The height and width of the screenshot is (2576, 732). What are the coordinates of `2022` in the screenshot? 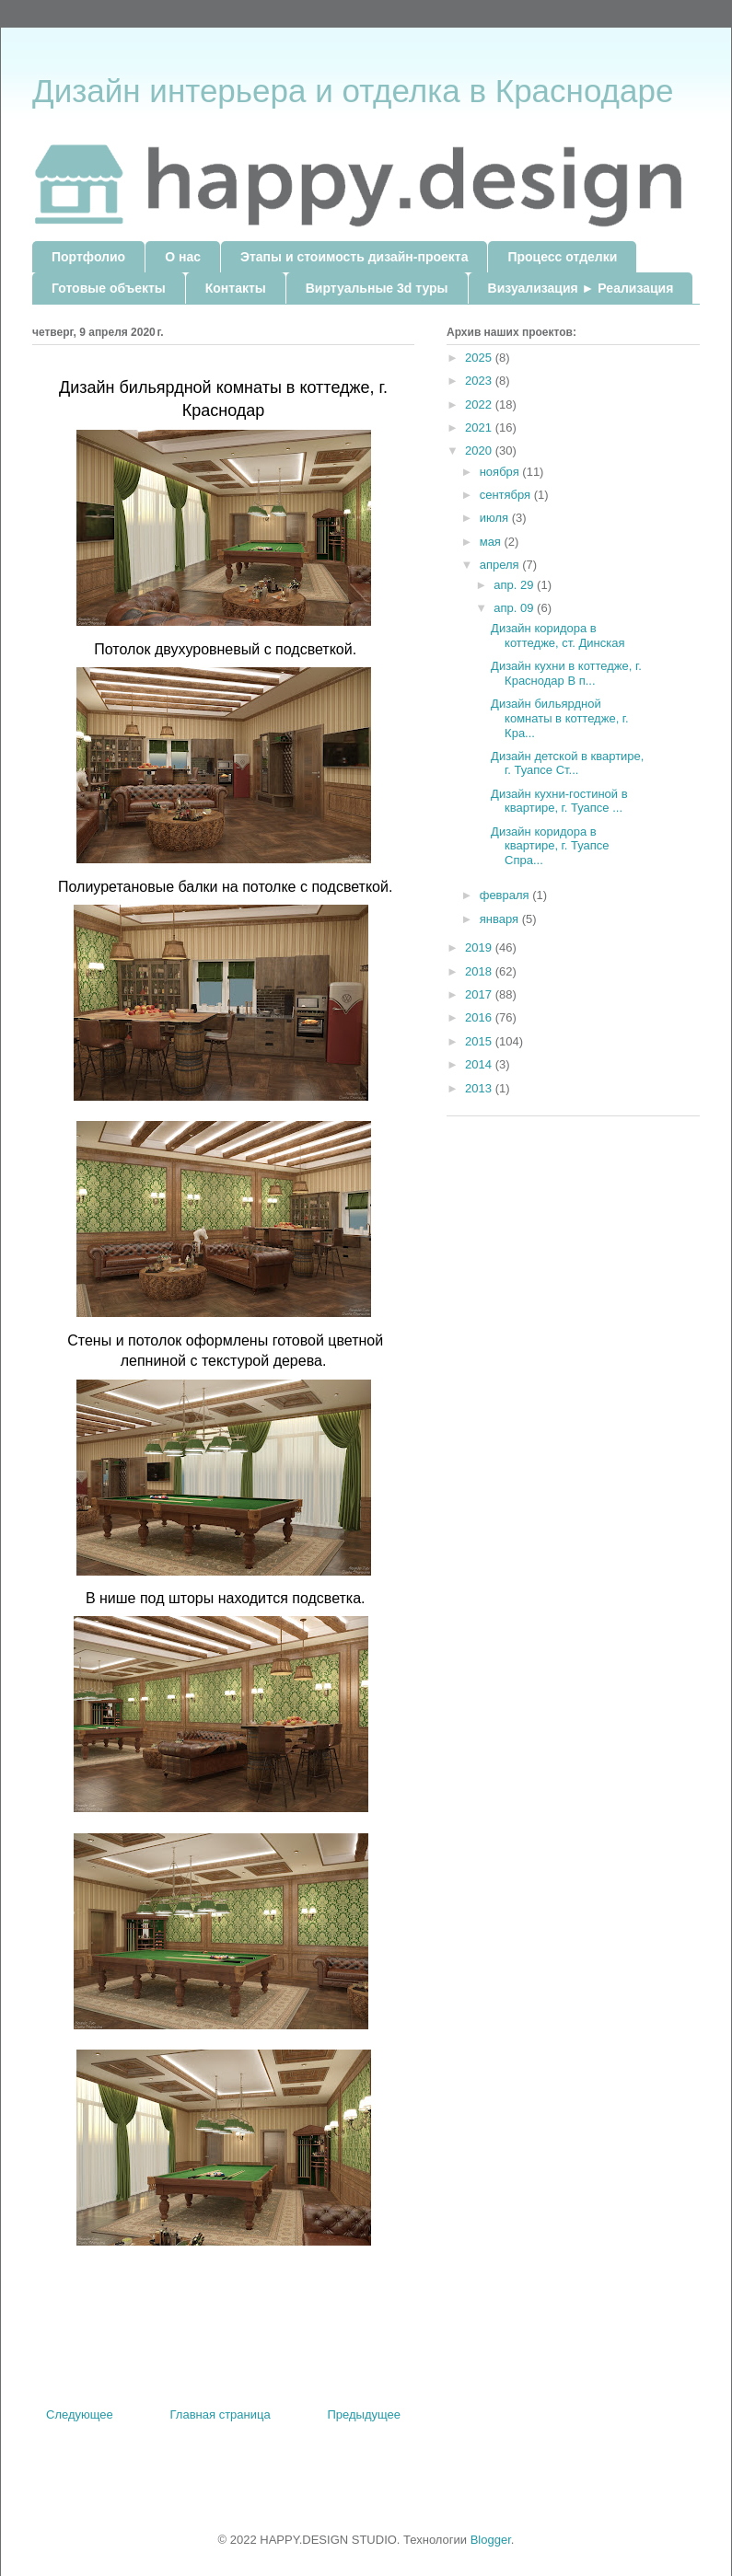 It's located at (480, 404).